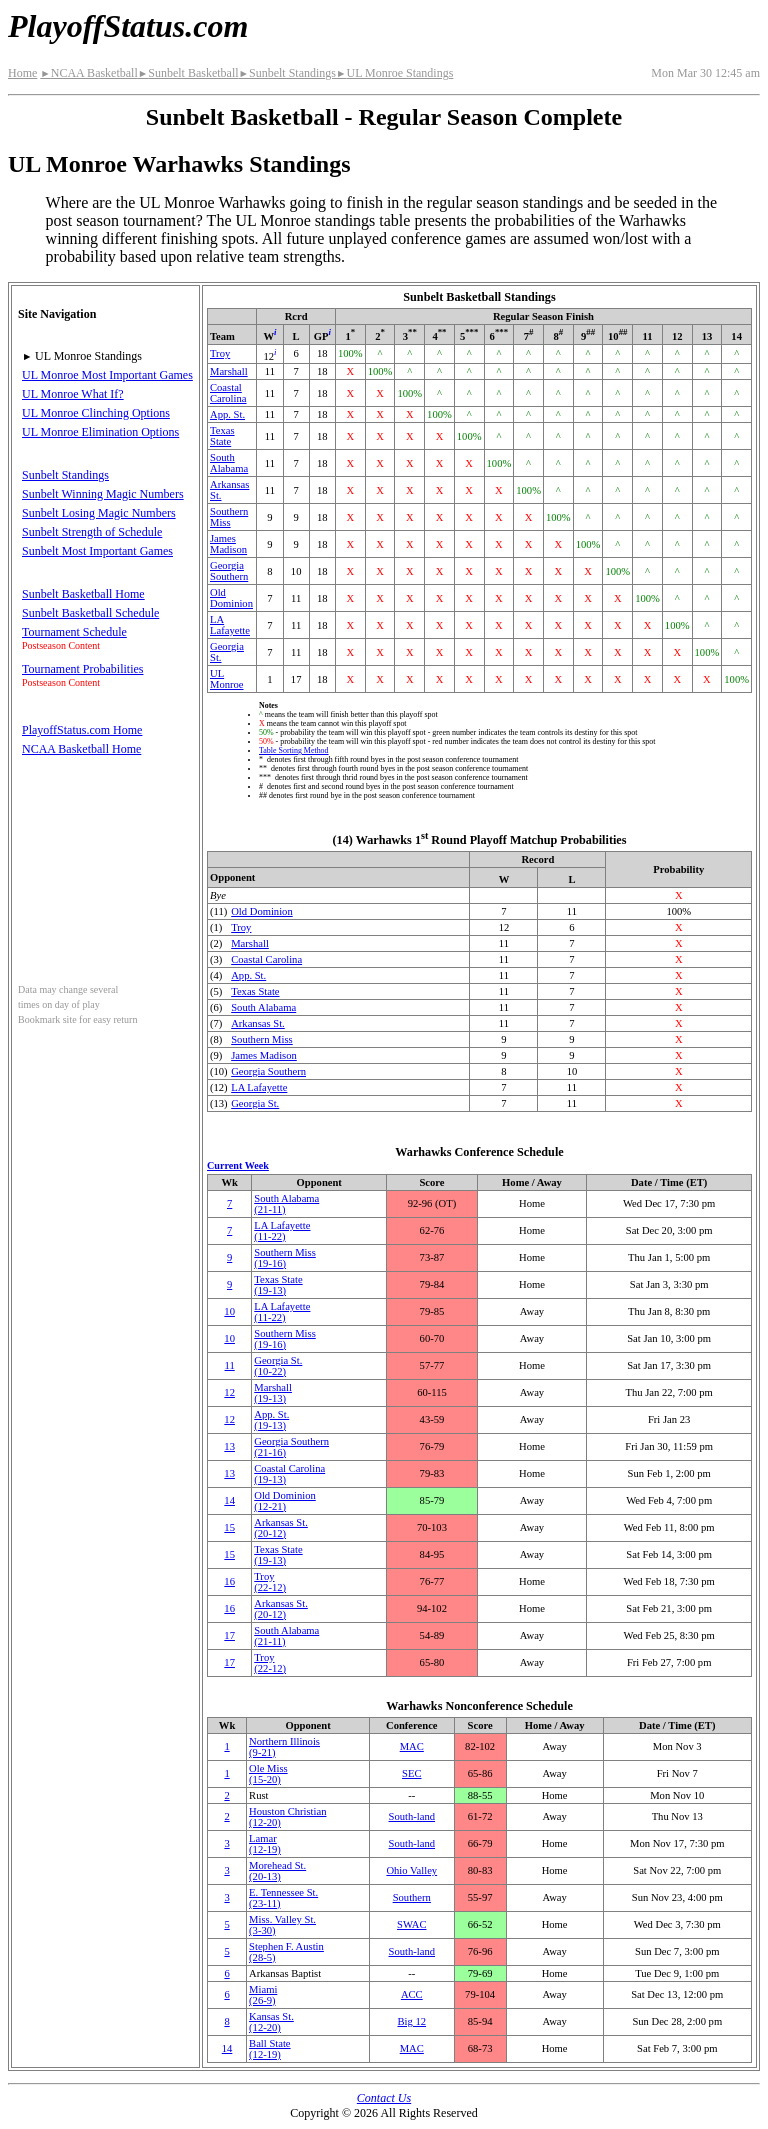  What do you see at coordinates (229, 517) in the screenshot?
I see `Southern Miss` at bounding box center [229, 517].